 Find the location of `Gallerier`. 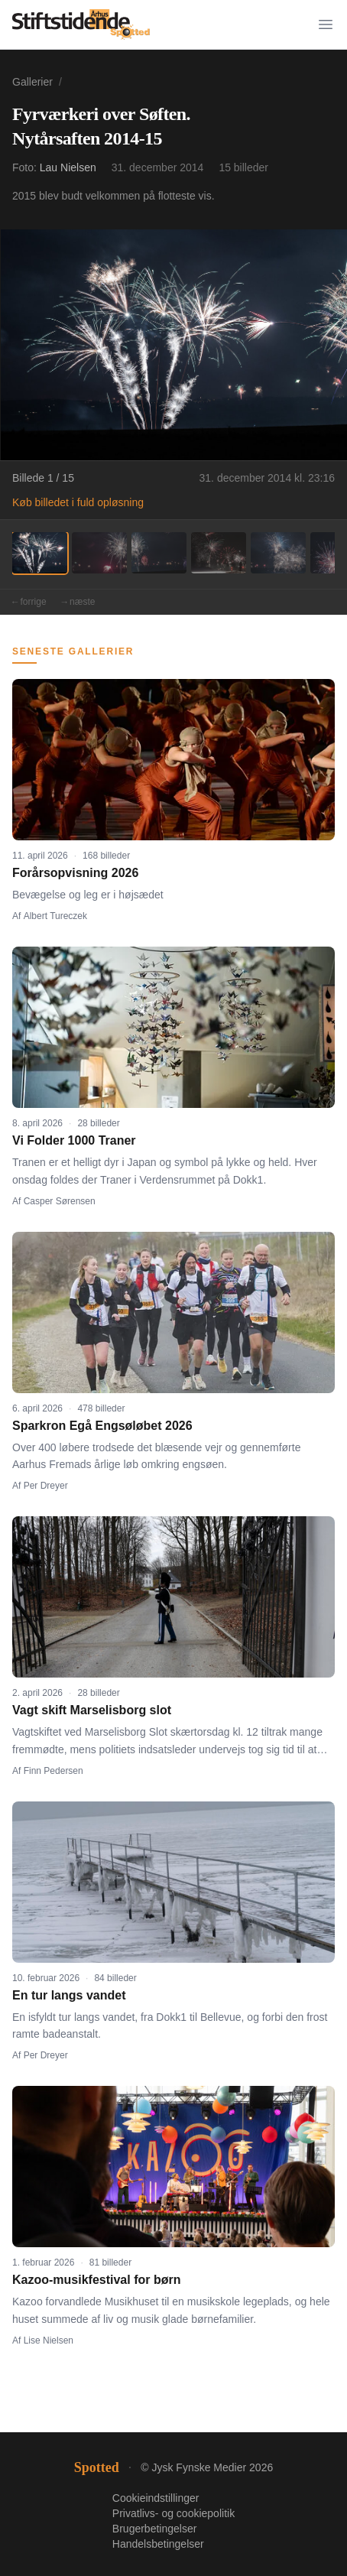

Gallerier is located at coordinates (32, 82).